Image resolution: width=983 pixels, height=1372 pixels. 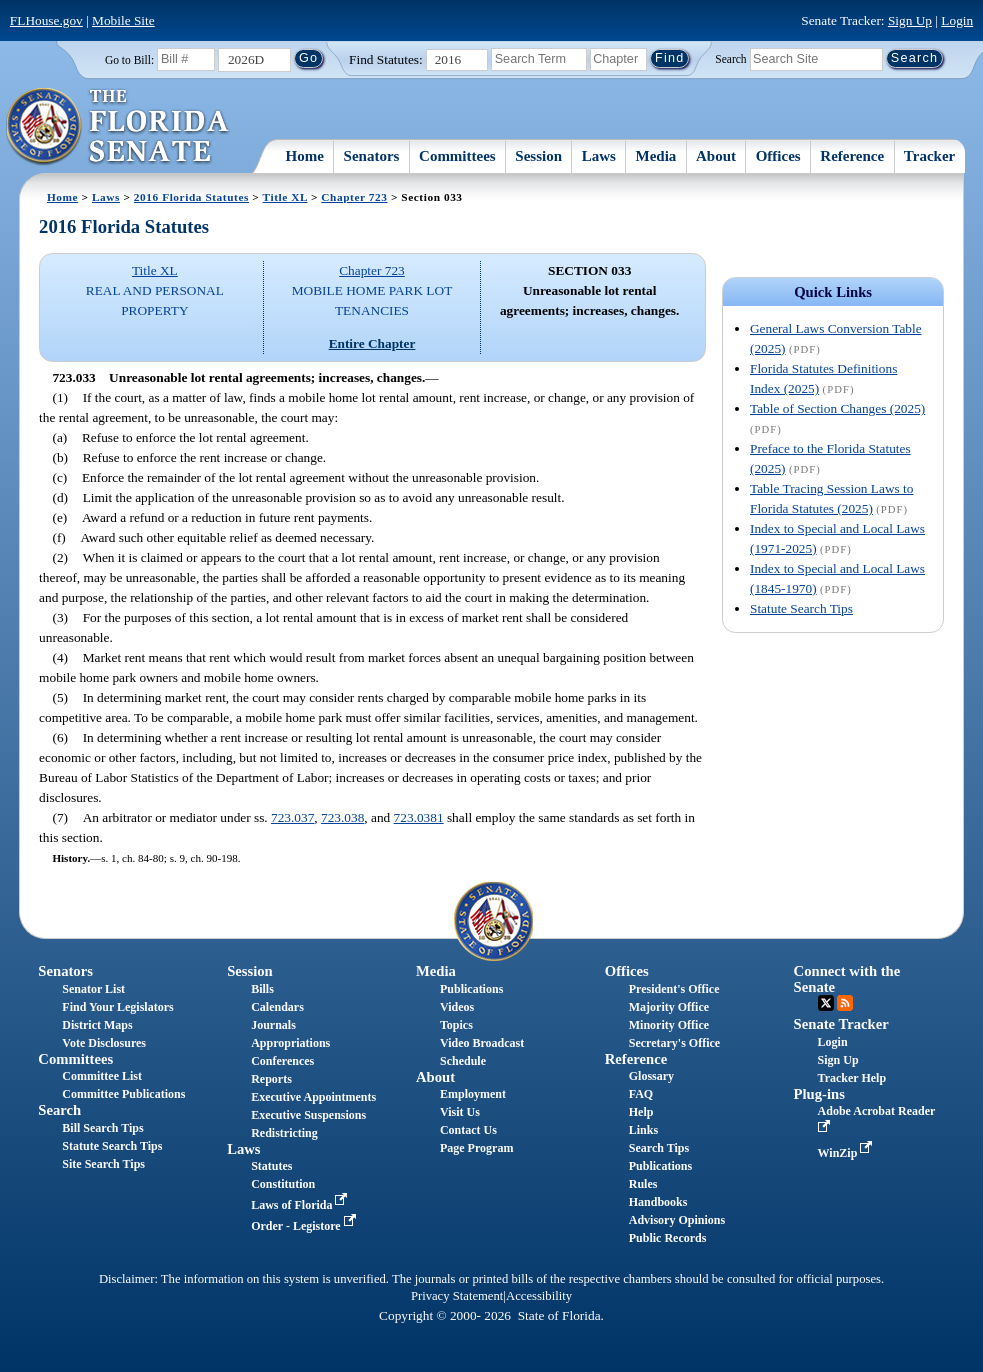 What do you see at coordinates (313, 1097) in the screenshot?
I see `Executive Appointments` at bounding box center [313, 1097].